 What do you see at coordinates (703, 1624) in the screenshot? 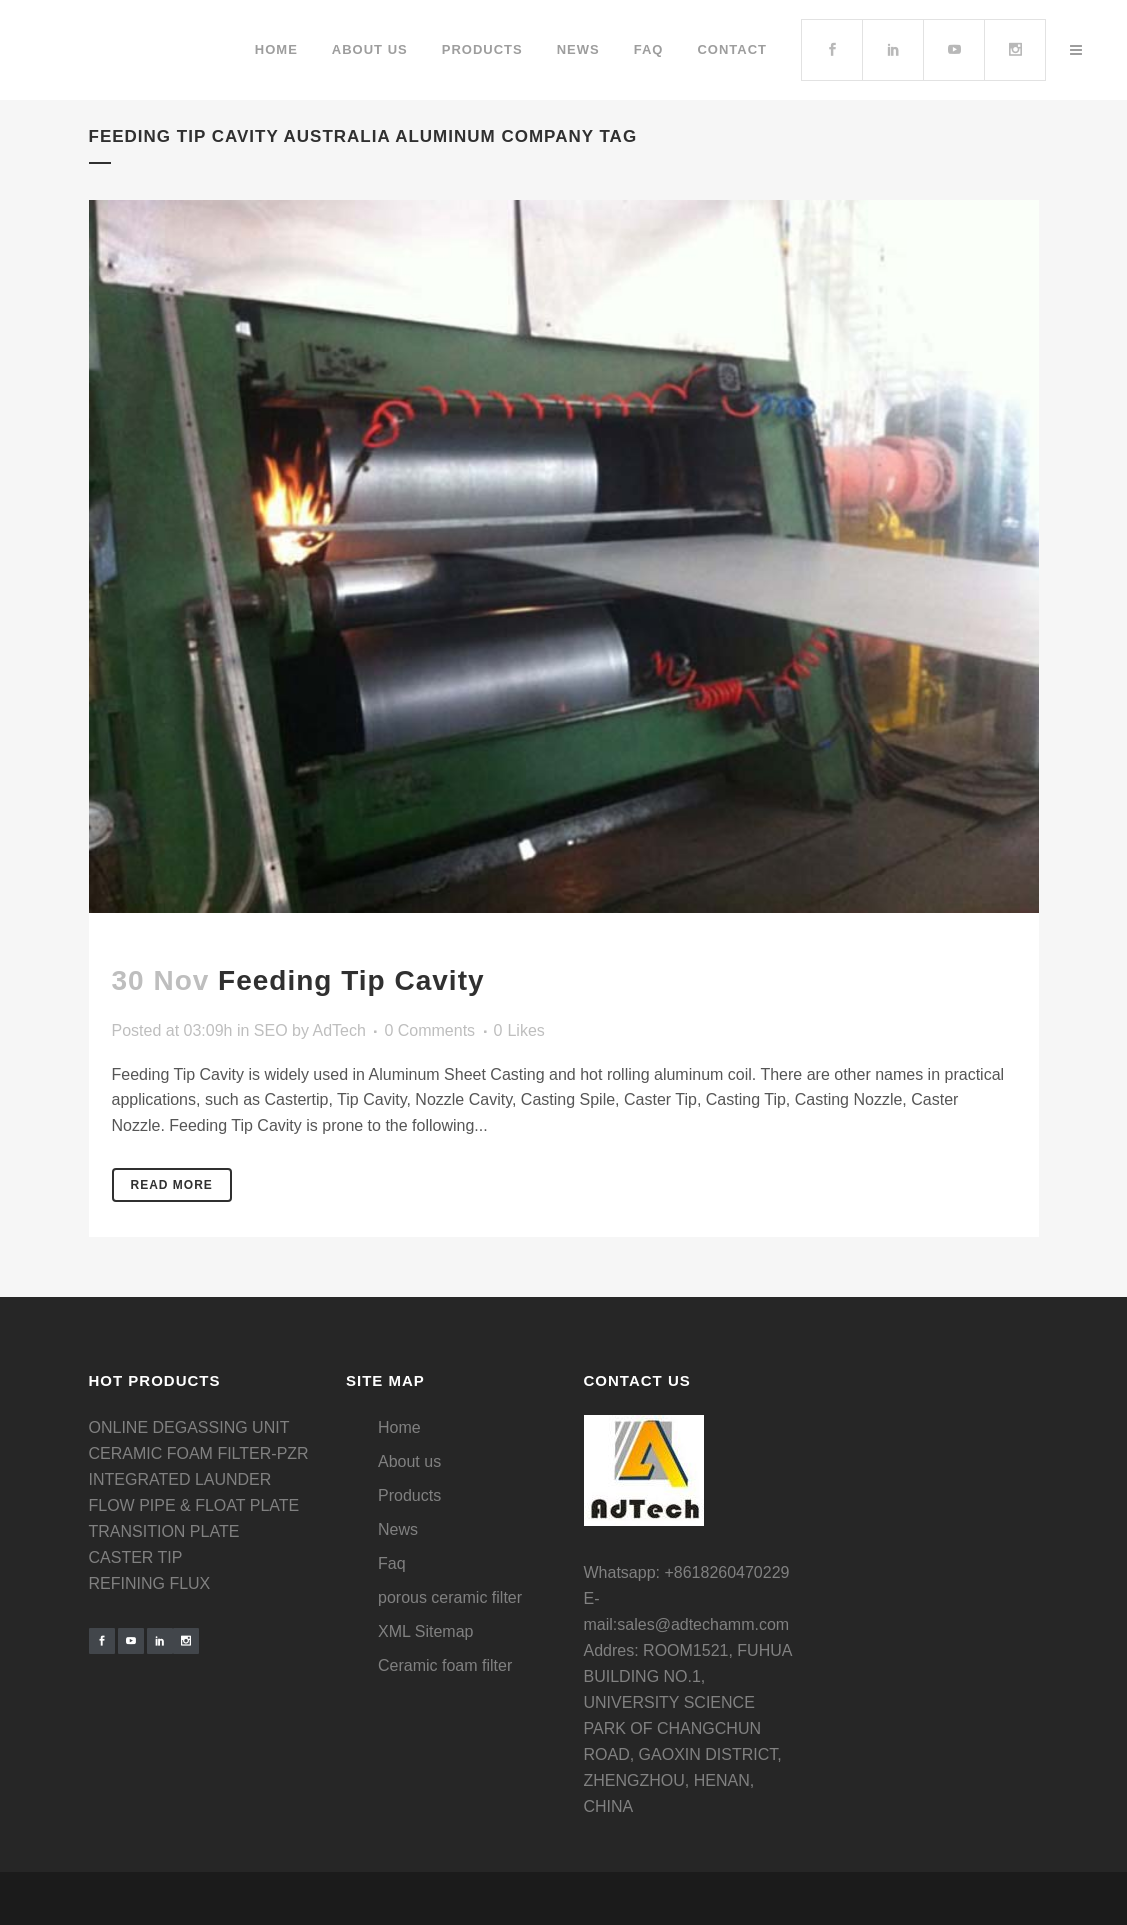
I see `sales@adtechamm.com` at bounding box center [703, 1624].